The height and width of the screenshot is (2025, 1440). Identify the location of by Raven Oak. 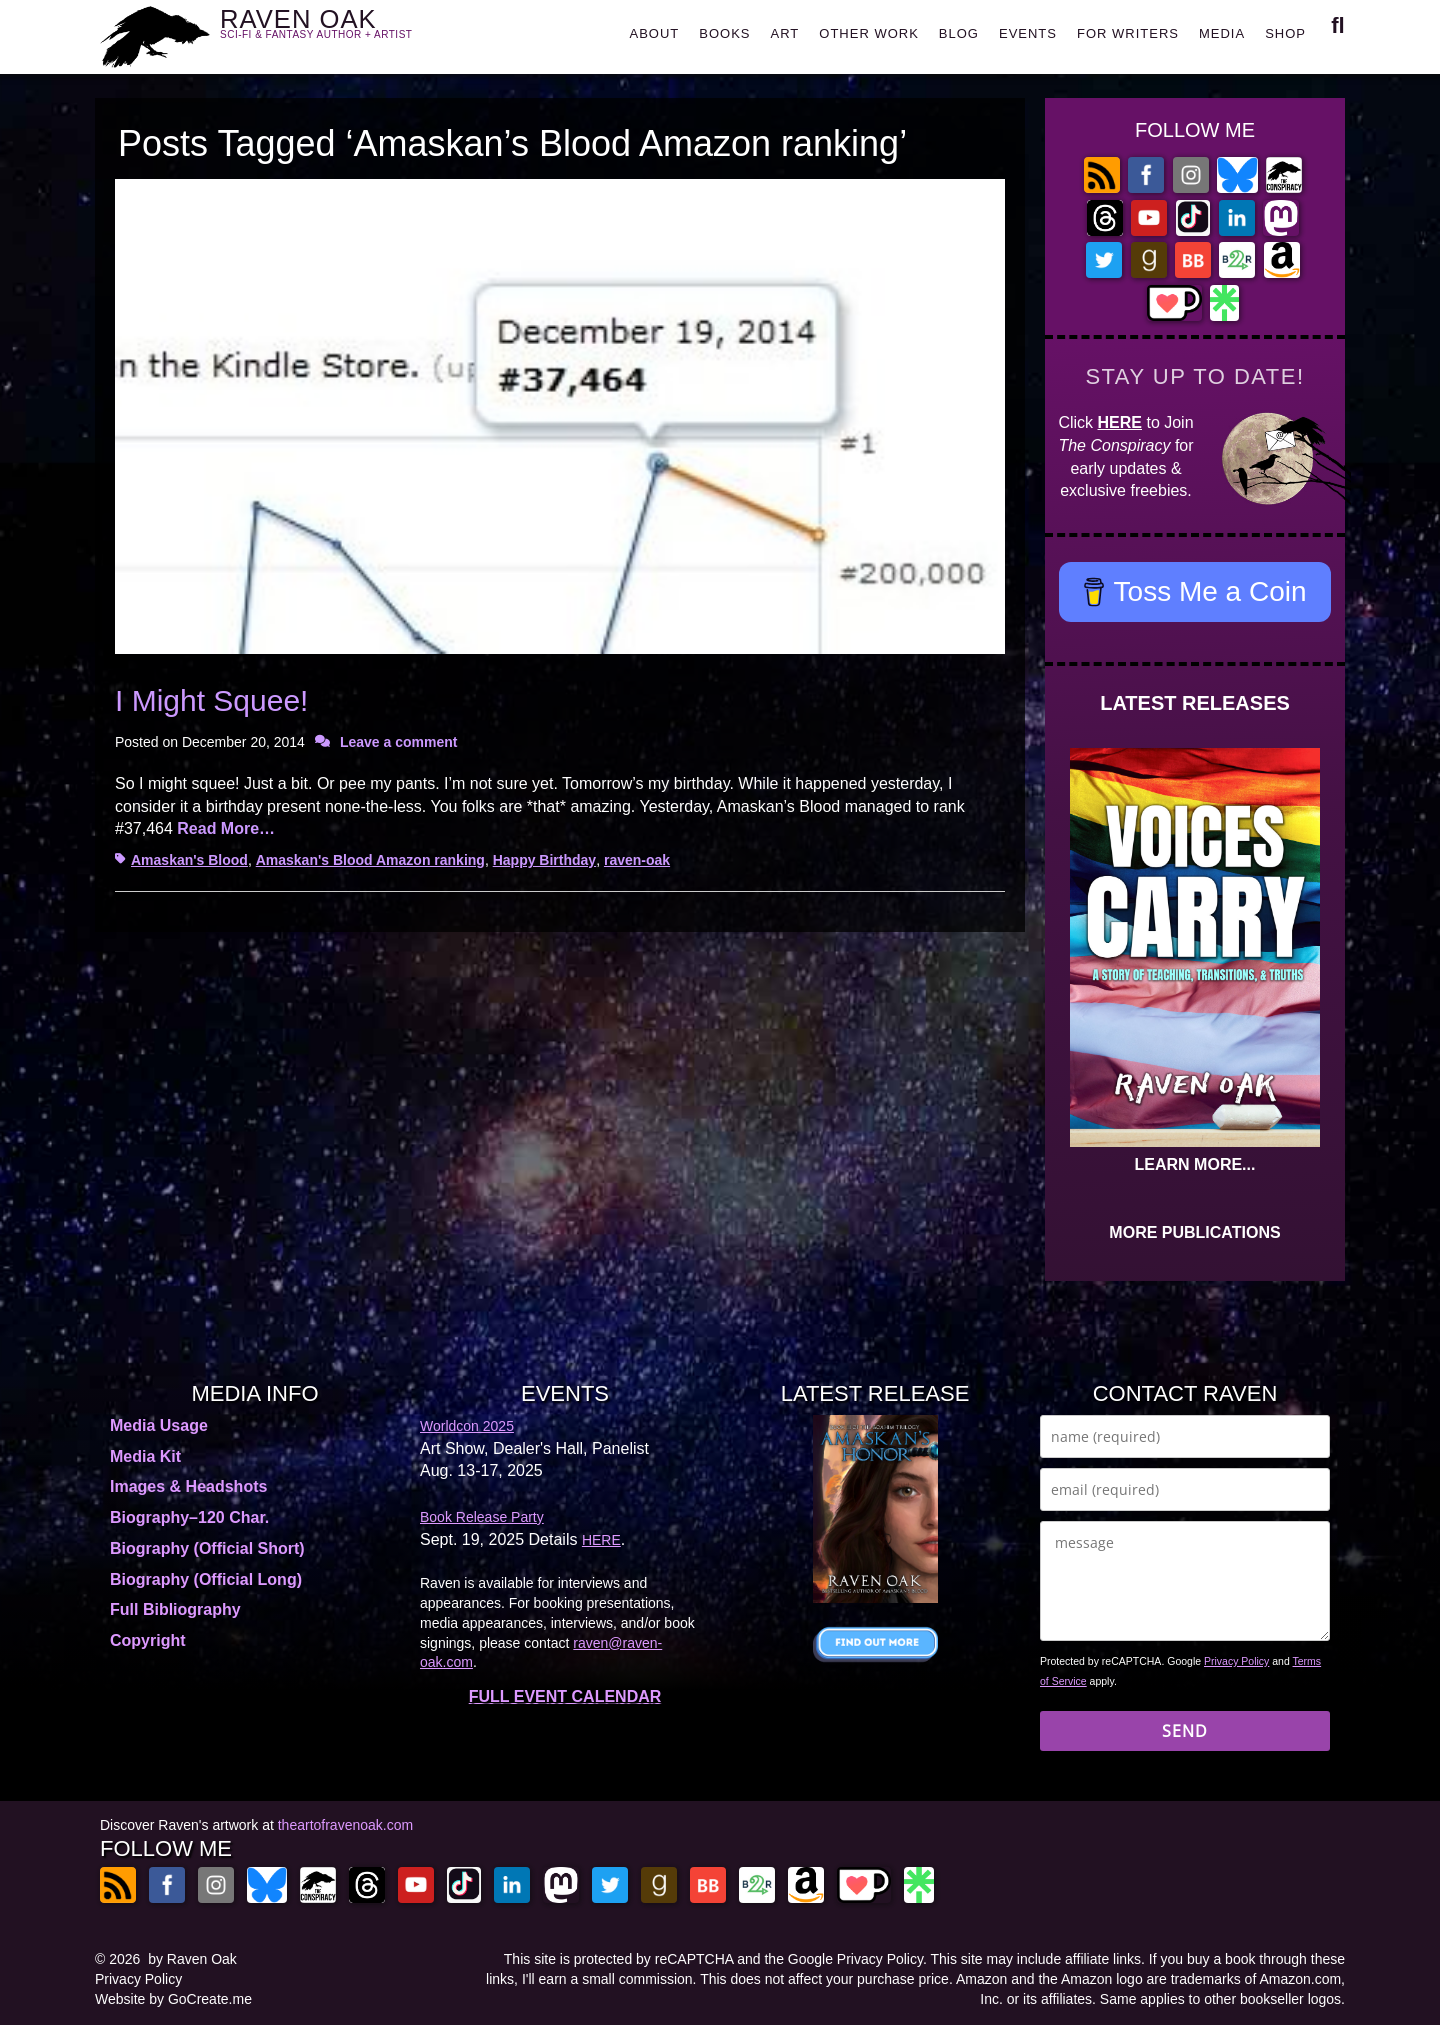
(192, 1959).